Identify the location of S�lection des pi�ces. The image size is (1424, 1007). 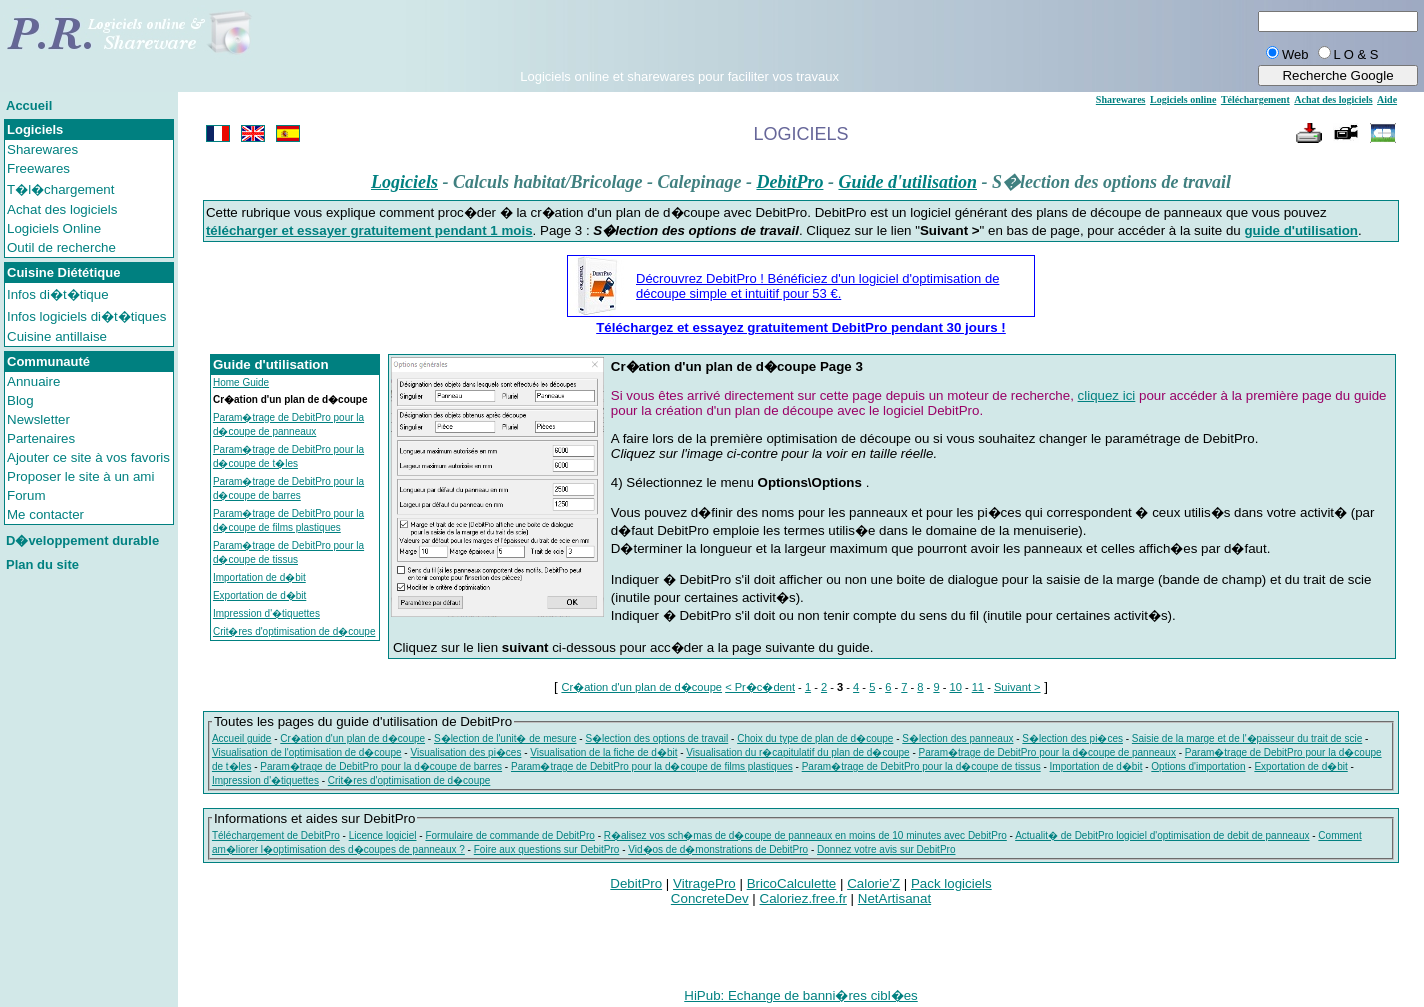
(1072, 738).